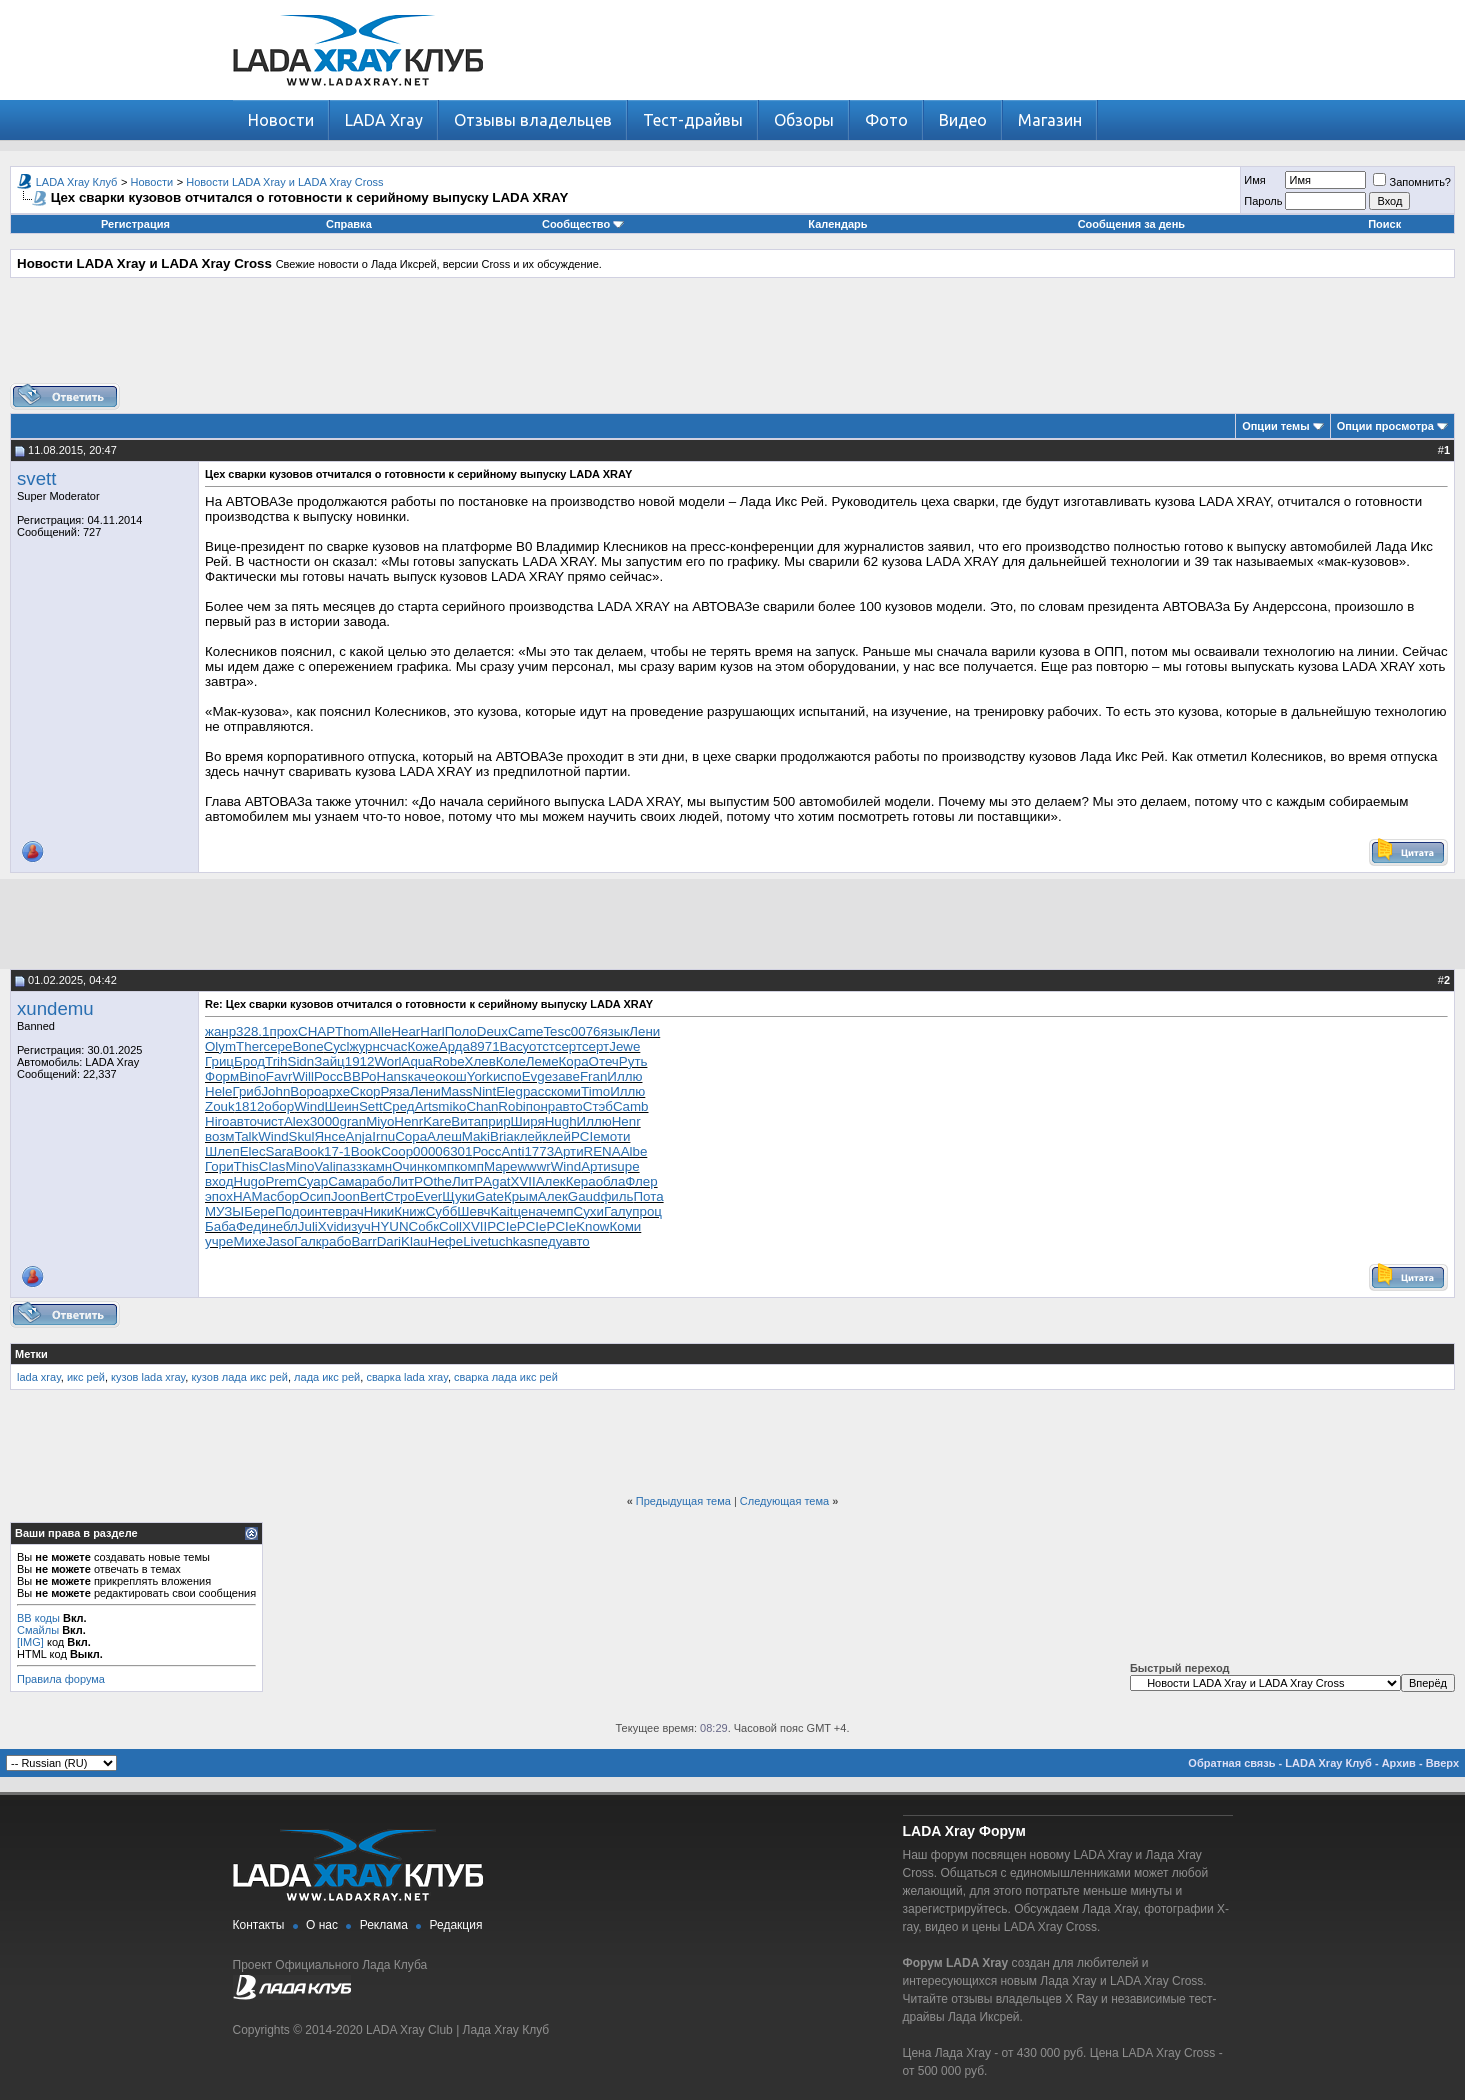 This screenshot has height=2100, width=1465. What do you see at coordinates (259, 1925) in the screenshot?
I see `Контакты` at bounding box center [259, 1925].